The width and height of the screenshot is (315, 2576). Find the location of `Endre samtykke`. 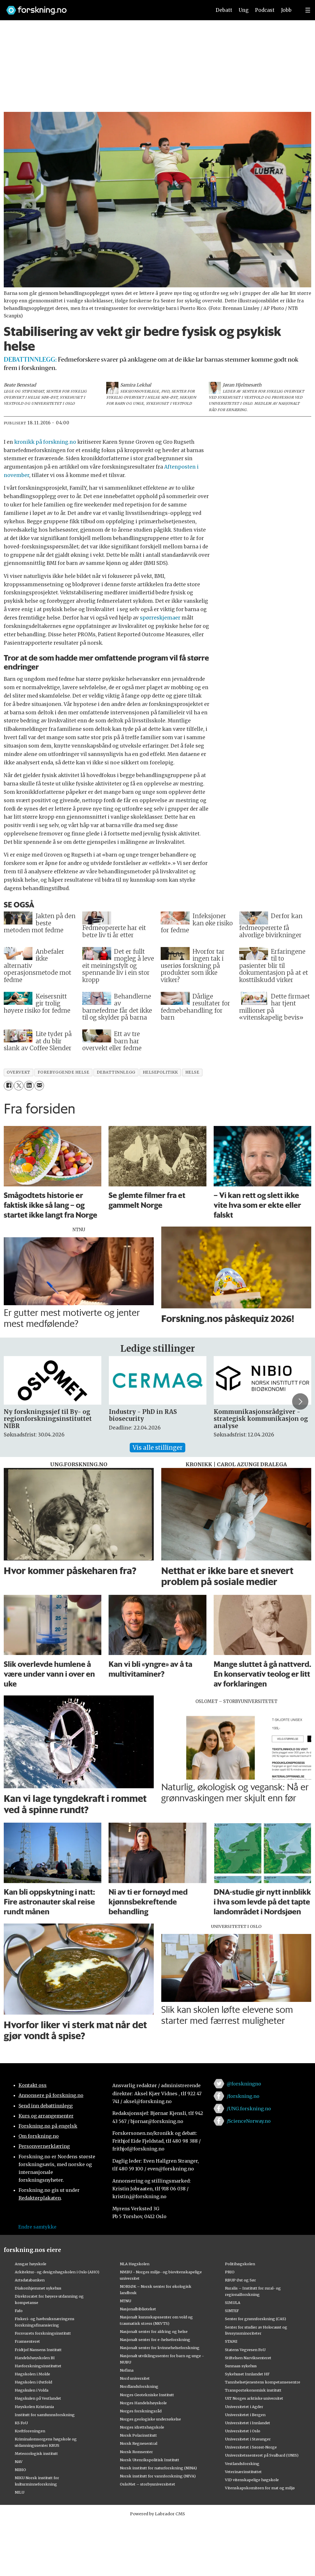

Endre samtykke is located at coordinates (37, 2227).